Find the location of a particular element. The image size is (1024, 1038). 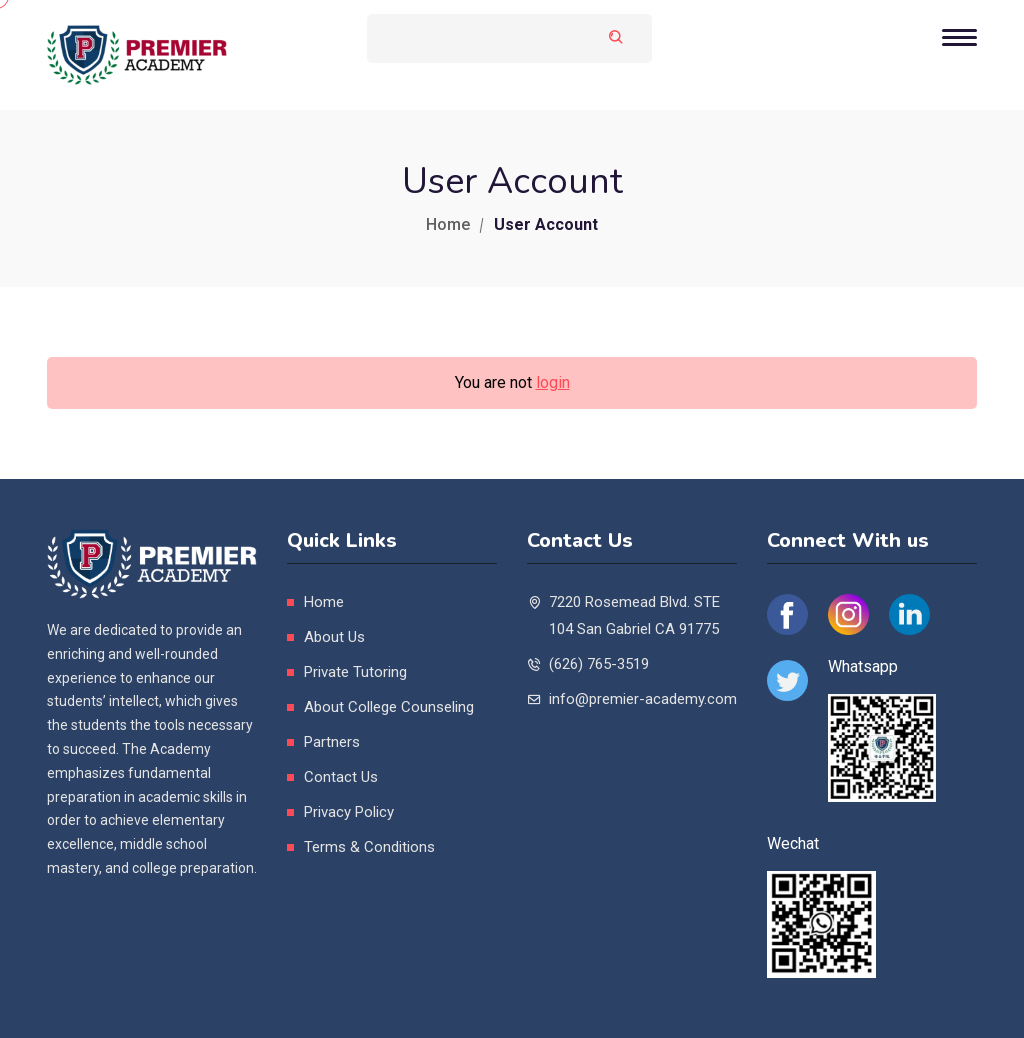

7220 Rosemead Blvd. STE 104 San Gabriel CA 91775 is located at coordinates (634, 615).